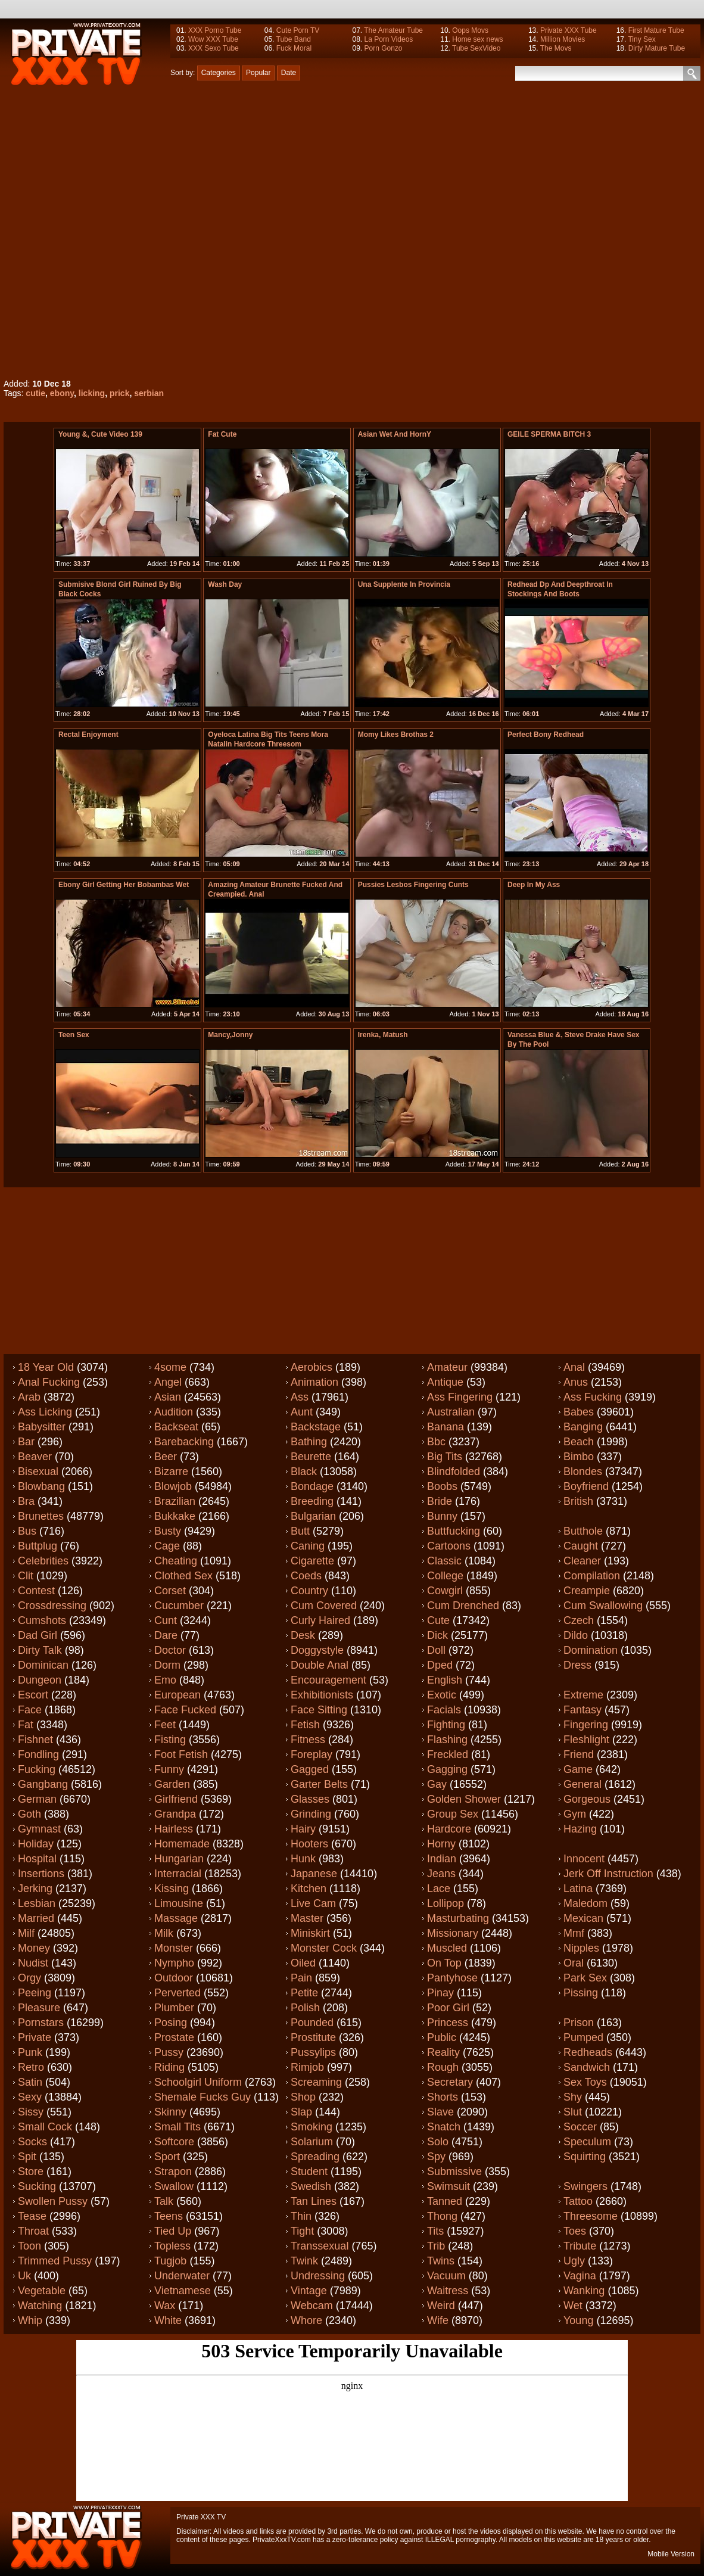  Describe the element at coordinates (218, 73) in the screenshot. I see `Categories` at that location.